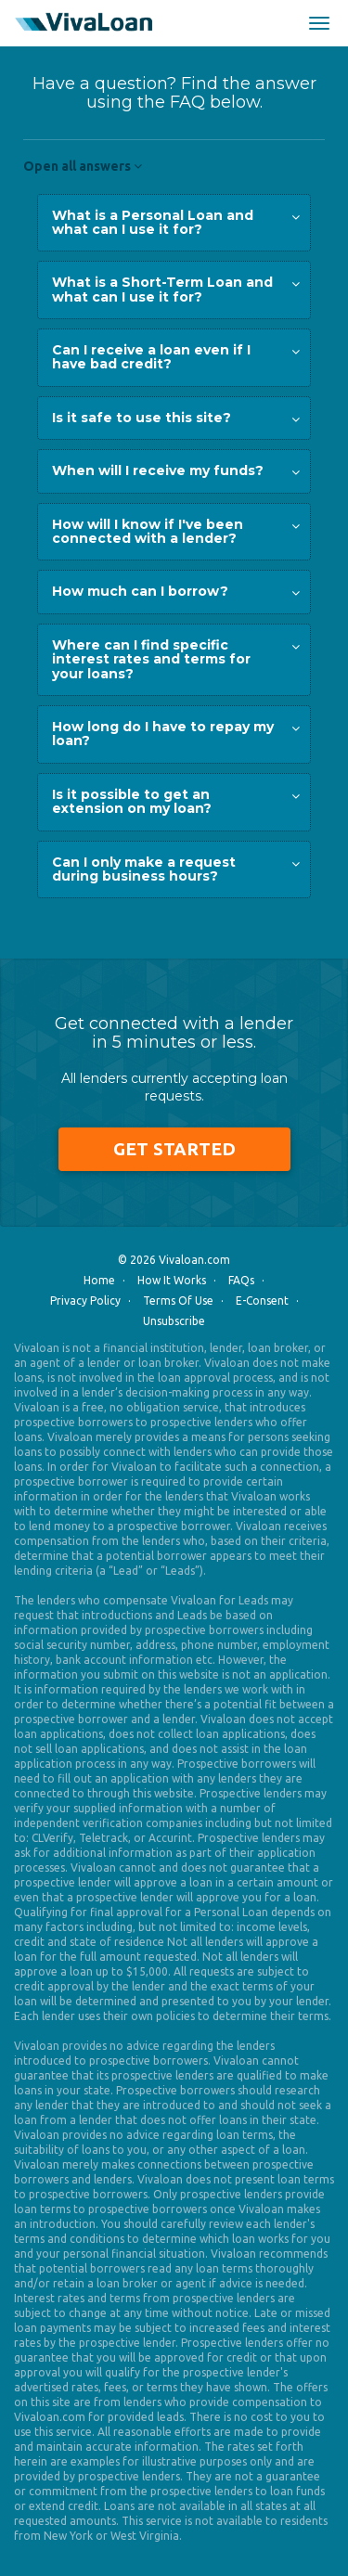  Describe the element at coordinates (178, 1300) in the screenshot. I see `Terms Of Use` at that location.